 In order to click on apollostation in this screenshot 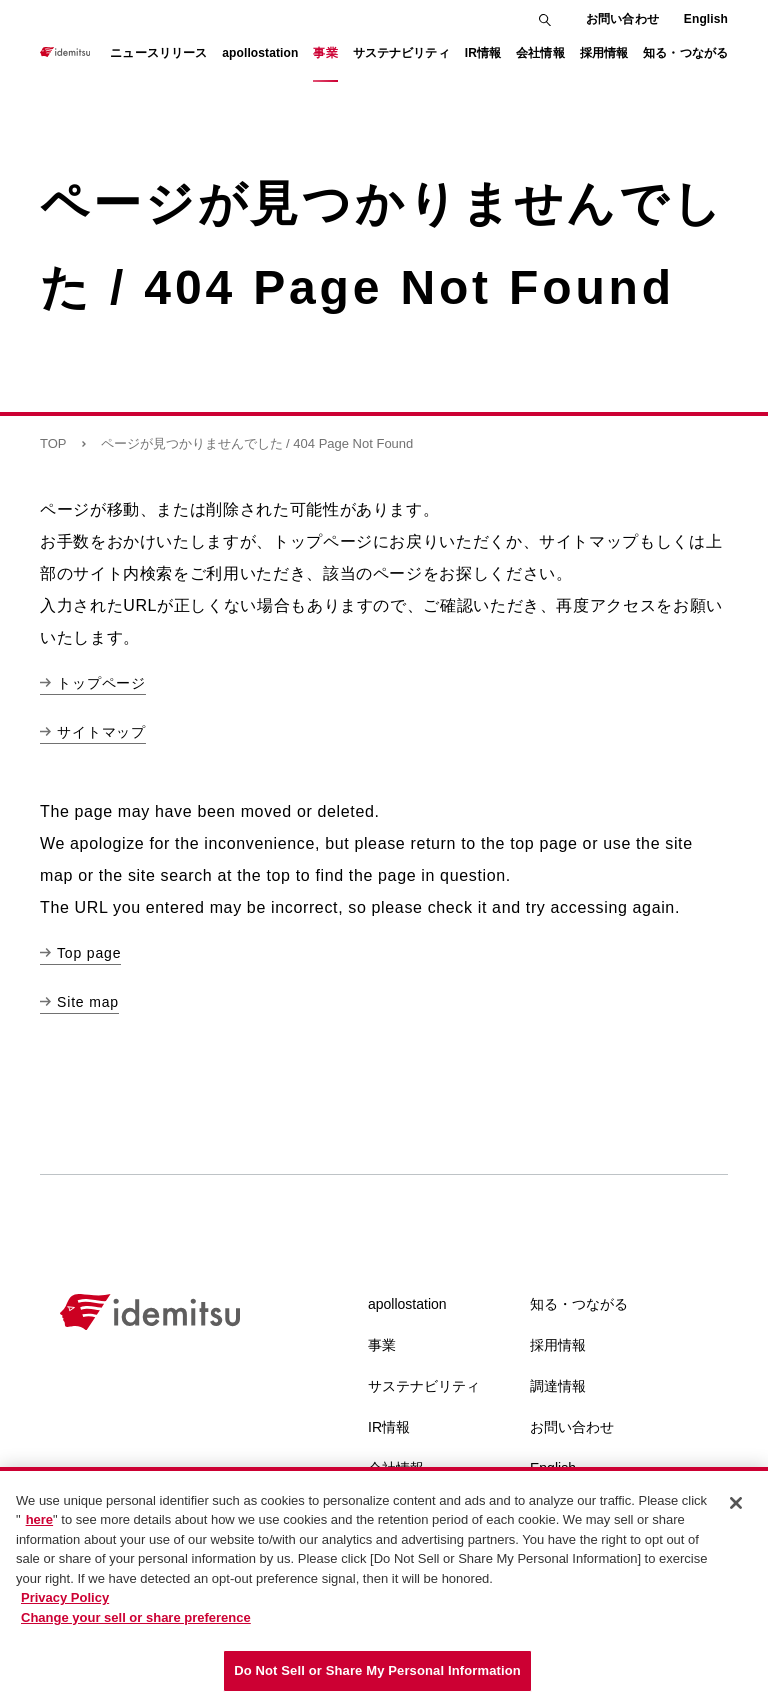, I will do `click(407, 1304)`.